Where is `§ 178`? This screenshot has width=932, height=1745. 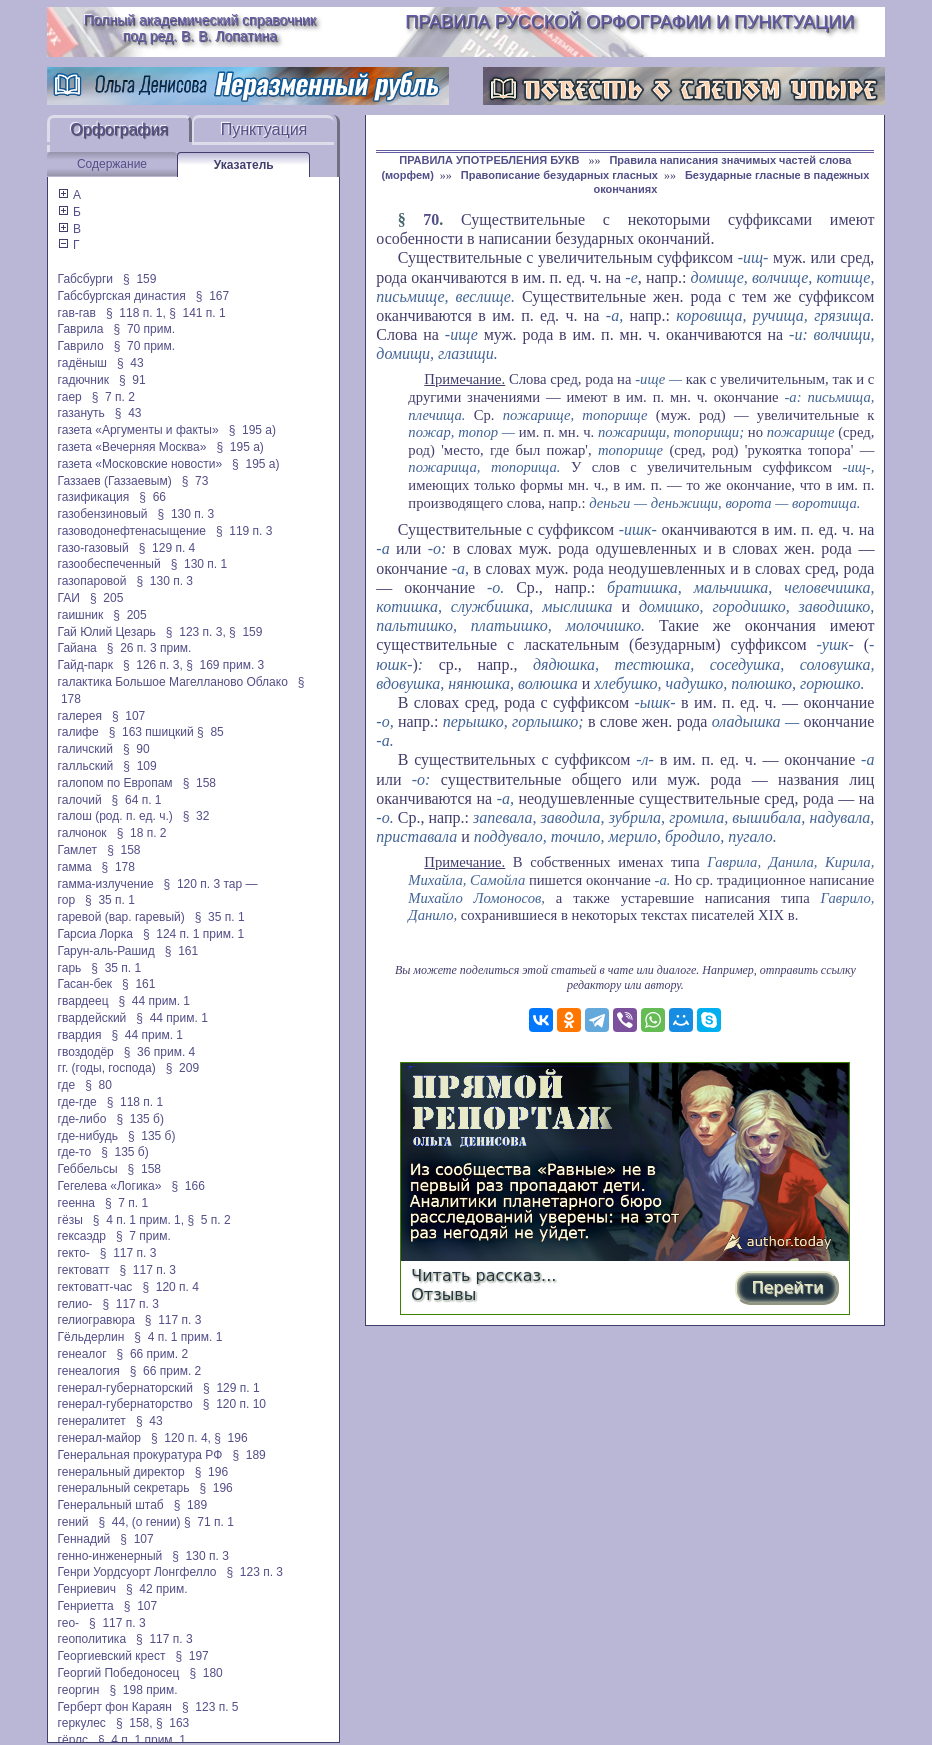
§ 178 is located at coordinates (118, 867).